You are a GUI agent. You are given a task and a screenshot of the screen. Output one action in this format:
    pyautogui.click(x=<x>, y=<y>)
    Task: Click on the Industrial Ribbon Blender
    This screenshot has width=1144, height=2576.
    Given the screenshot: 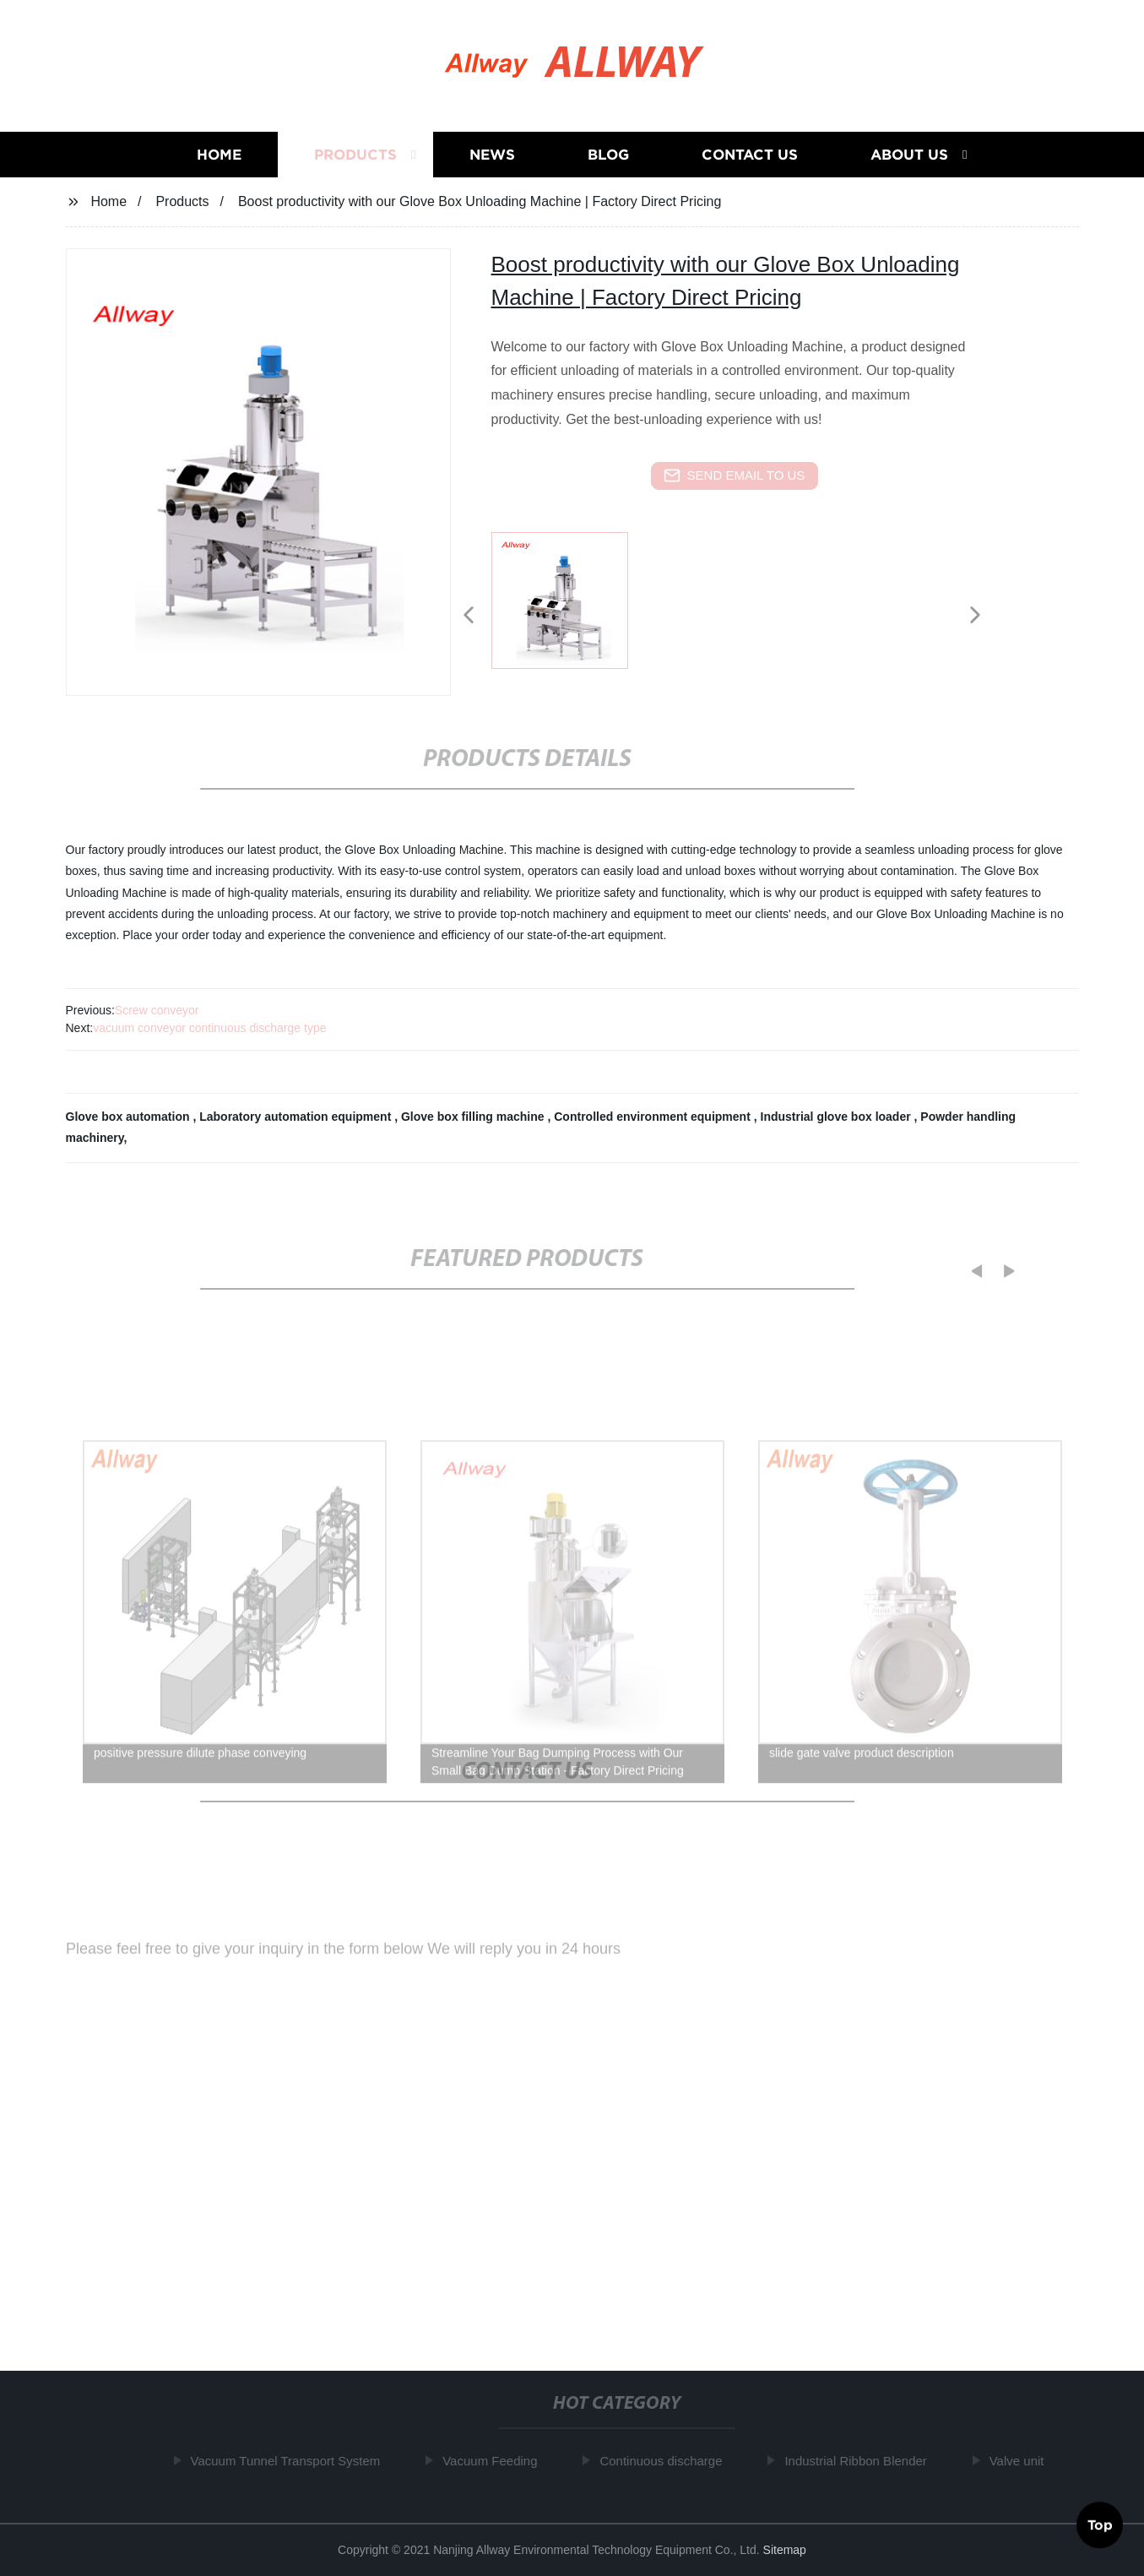 What is the action you would take?
    pyautogui.click(x=860, y=2461)
    